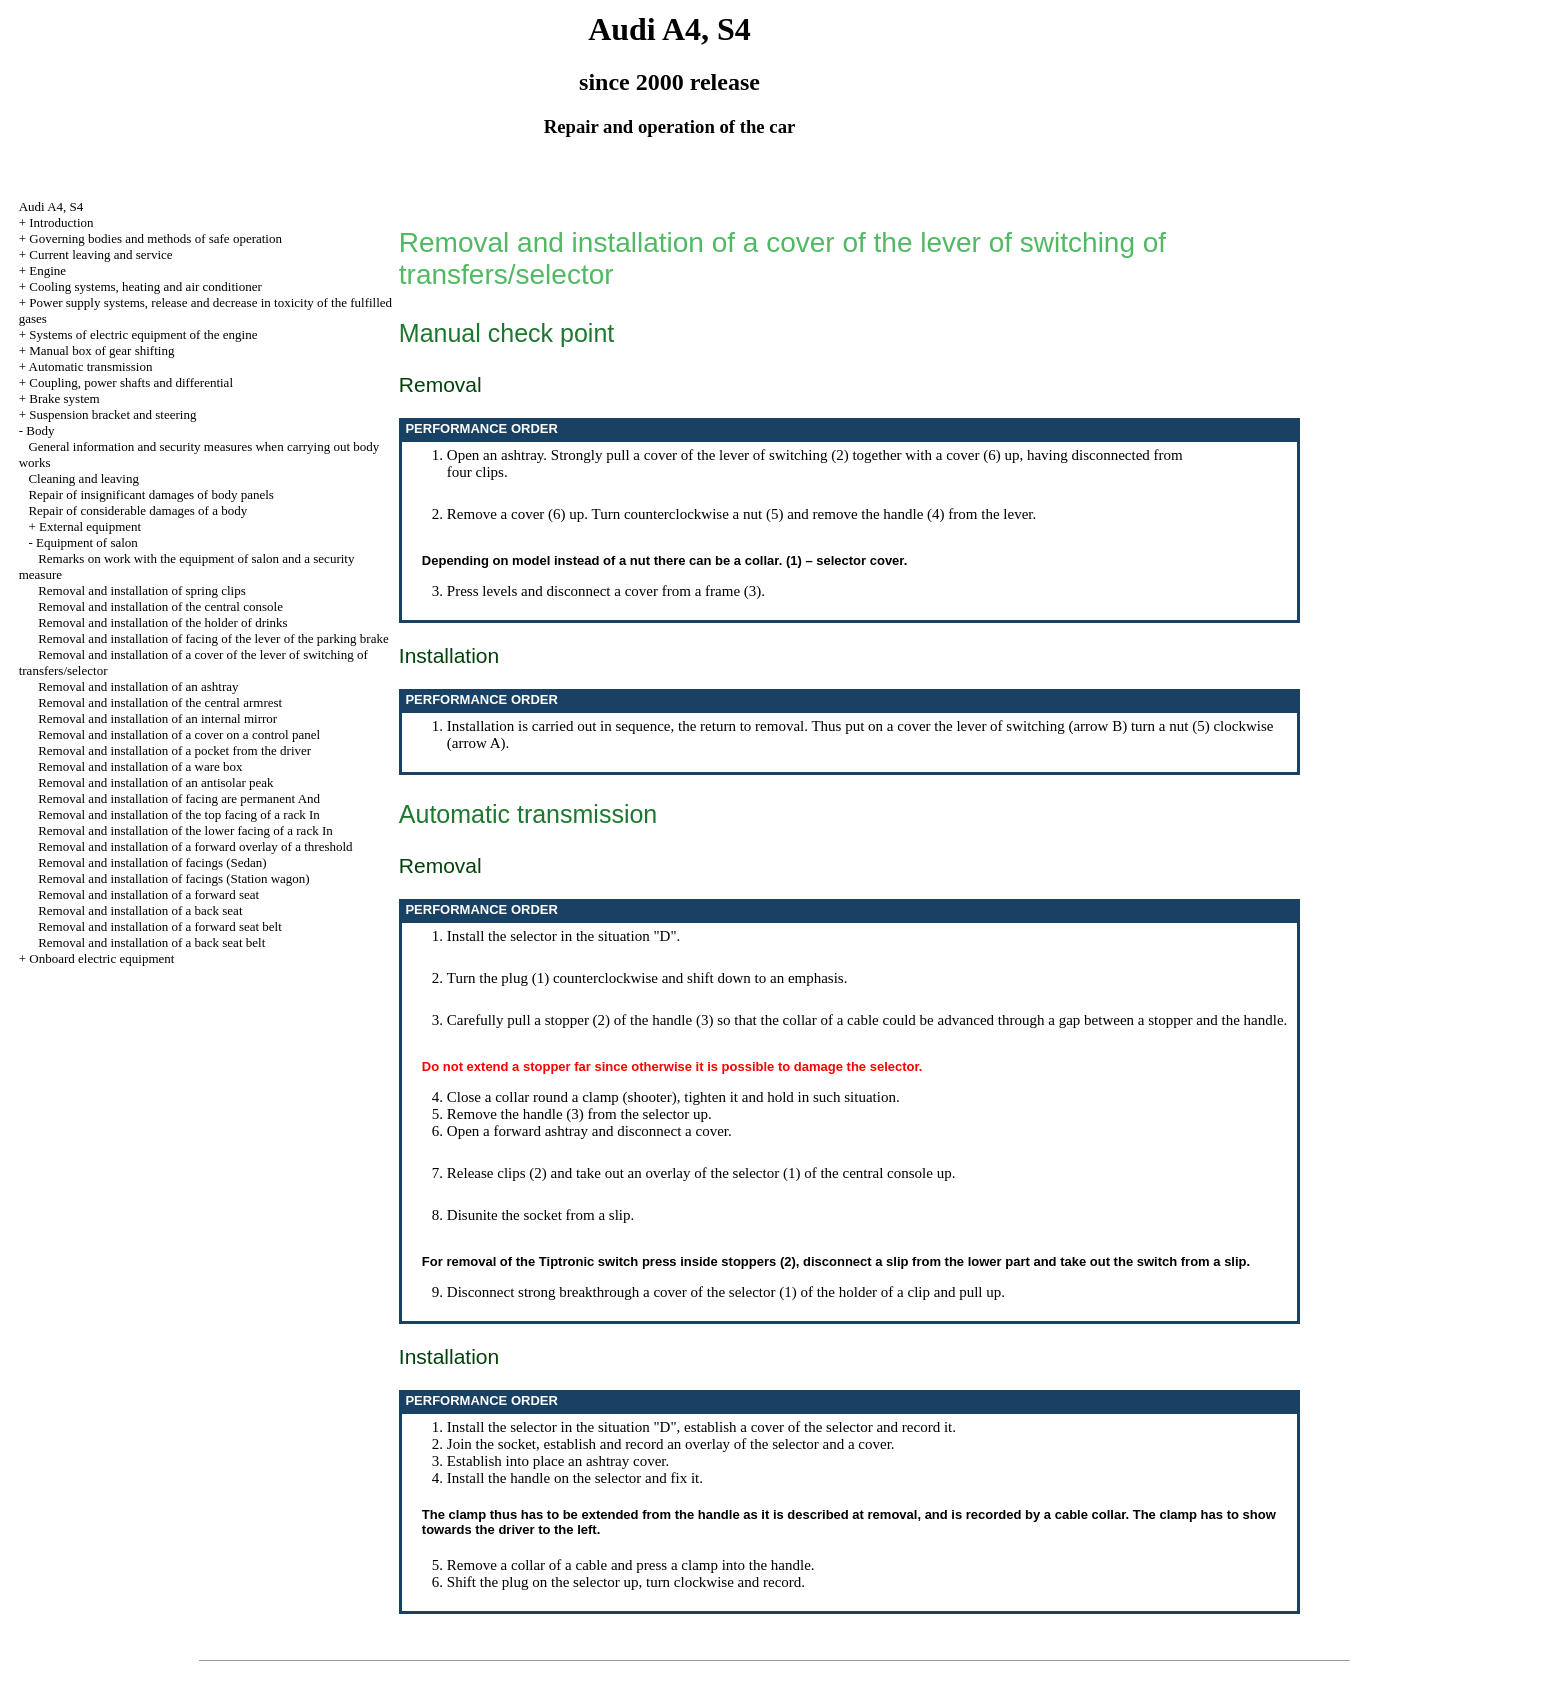 This screenshot has width=1549, height=1693. I want to click on Body, so click(40, 430).